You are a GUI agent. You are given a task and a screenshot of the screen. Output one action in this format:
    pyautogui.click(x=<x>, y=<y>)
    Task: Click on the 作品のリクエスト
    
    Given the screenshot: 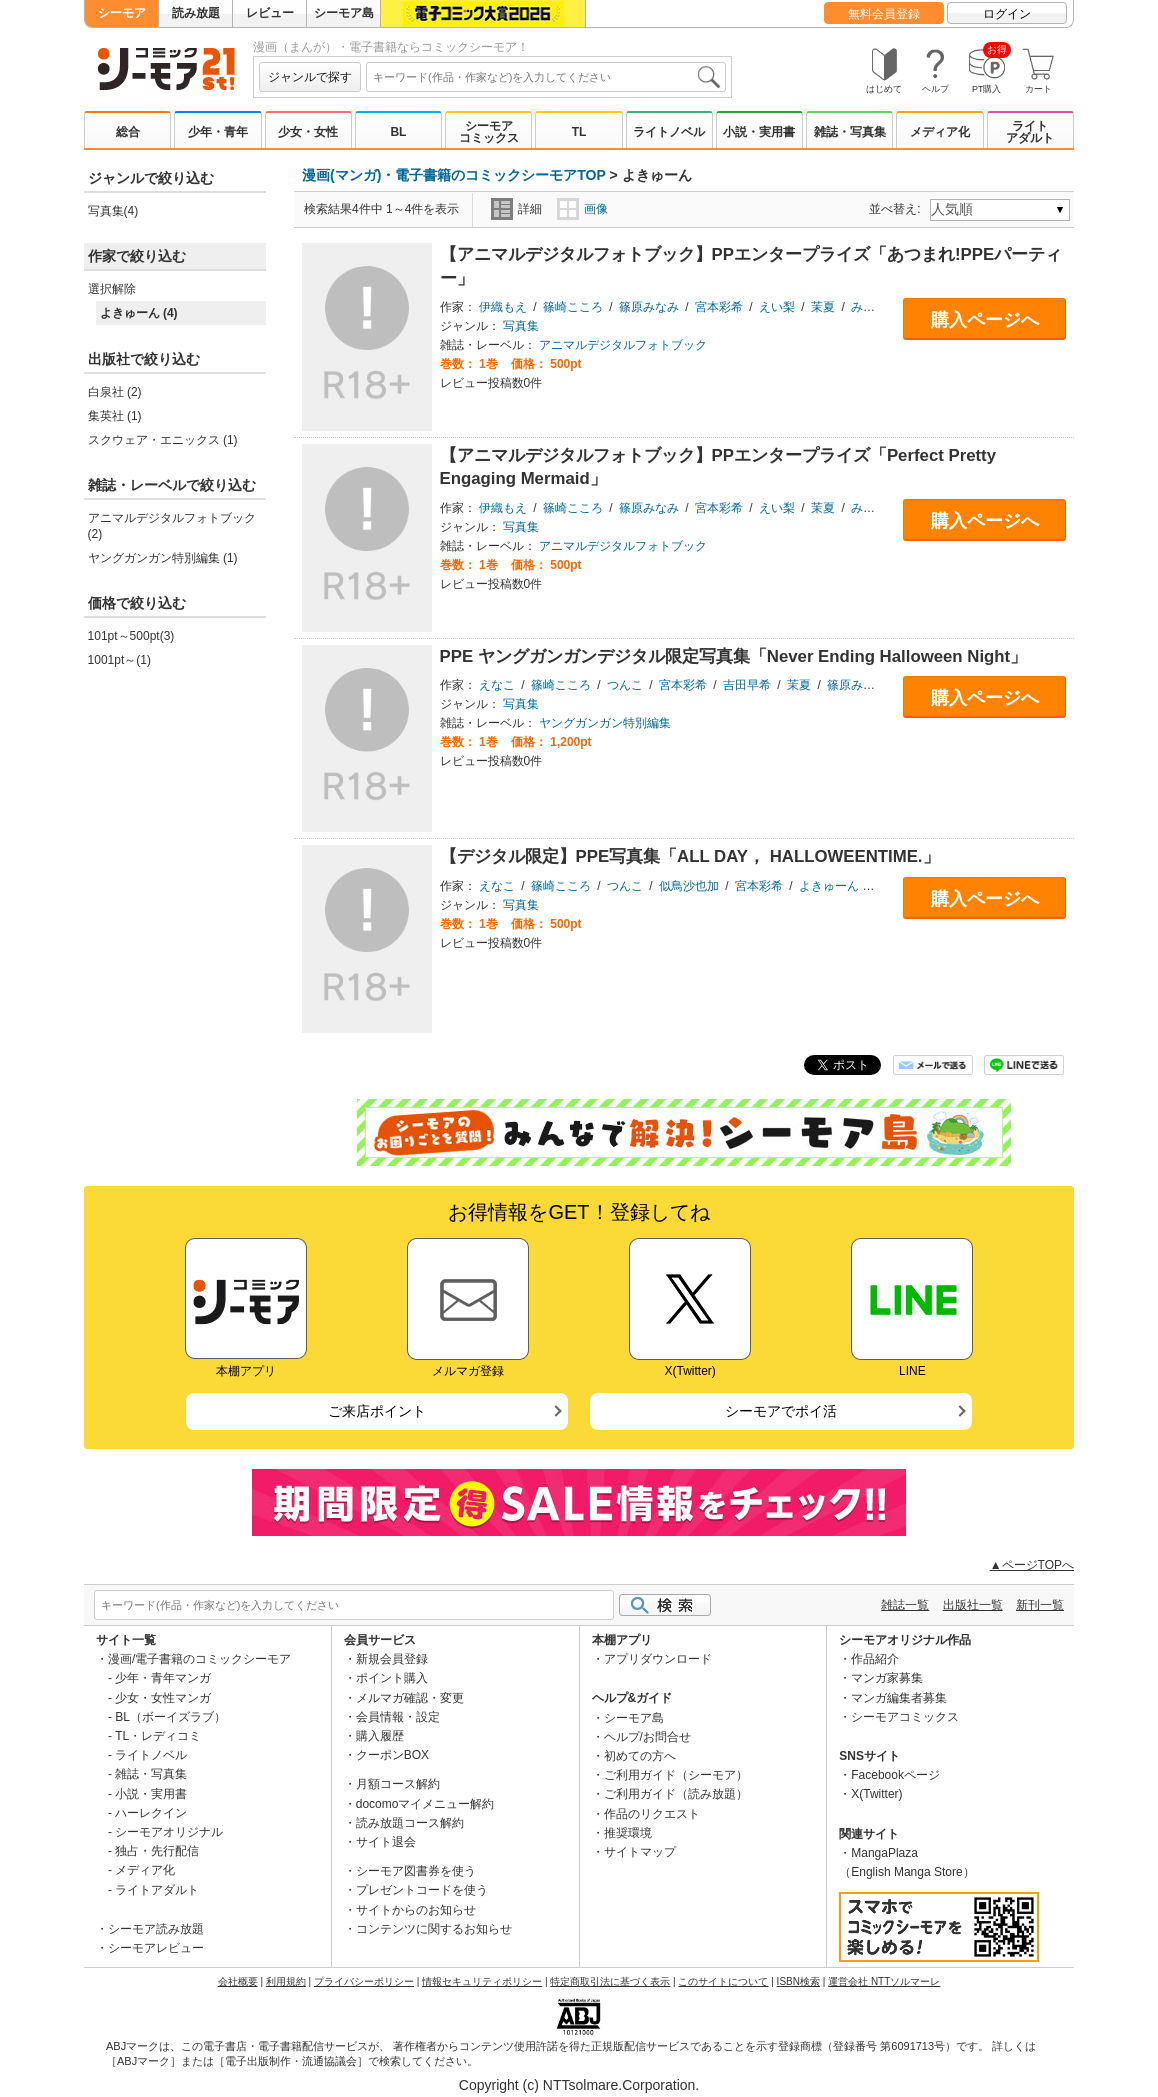 What is the action you would take?
    pyautogui.click(x=652, y=1814)
    